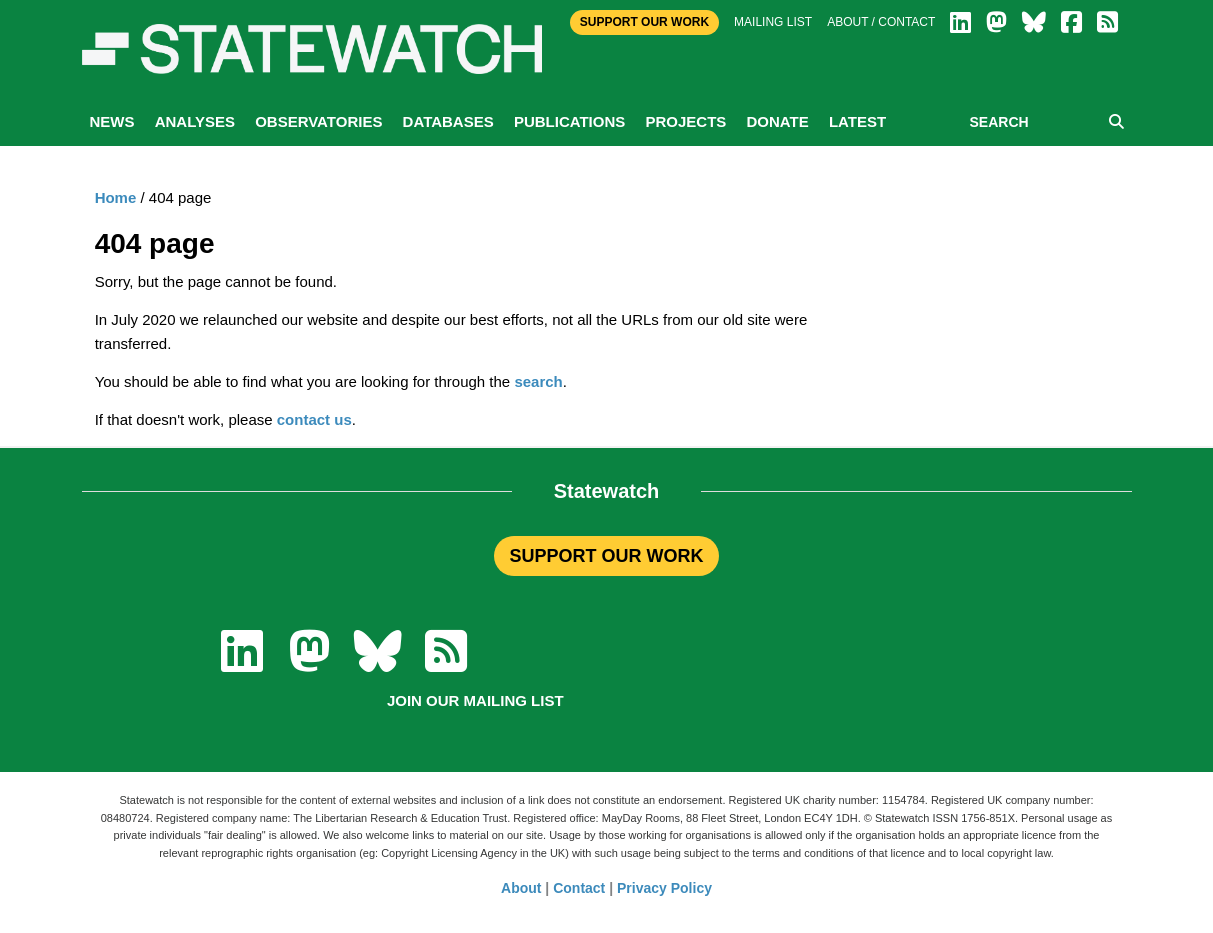 This screenshot has height=933, width=1213. What do you see at coordinates (112, 121) in the screenshot?
I see `News` at bounding box center [112, 121].